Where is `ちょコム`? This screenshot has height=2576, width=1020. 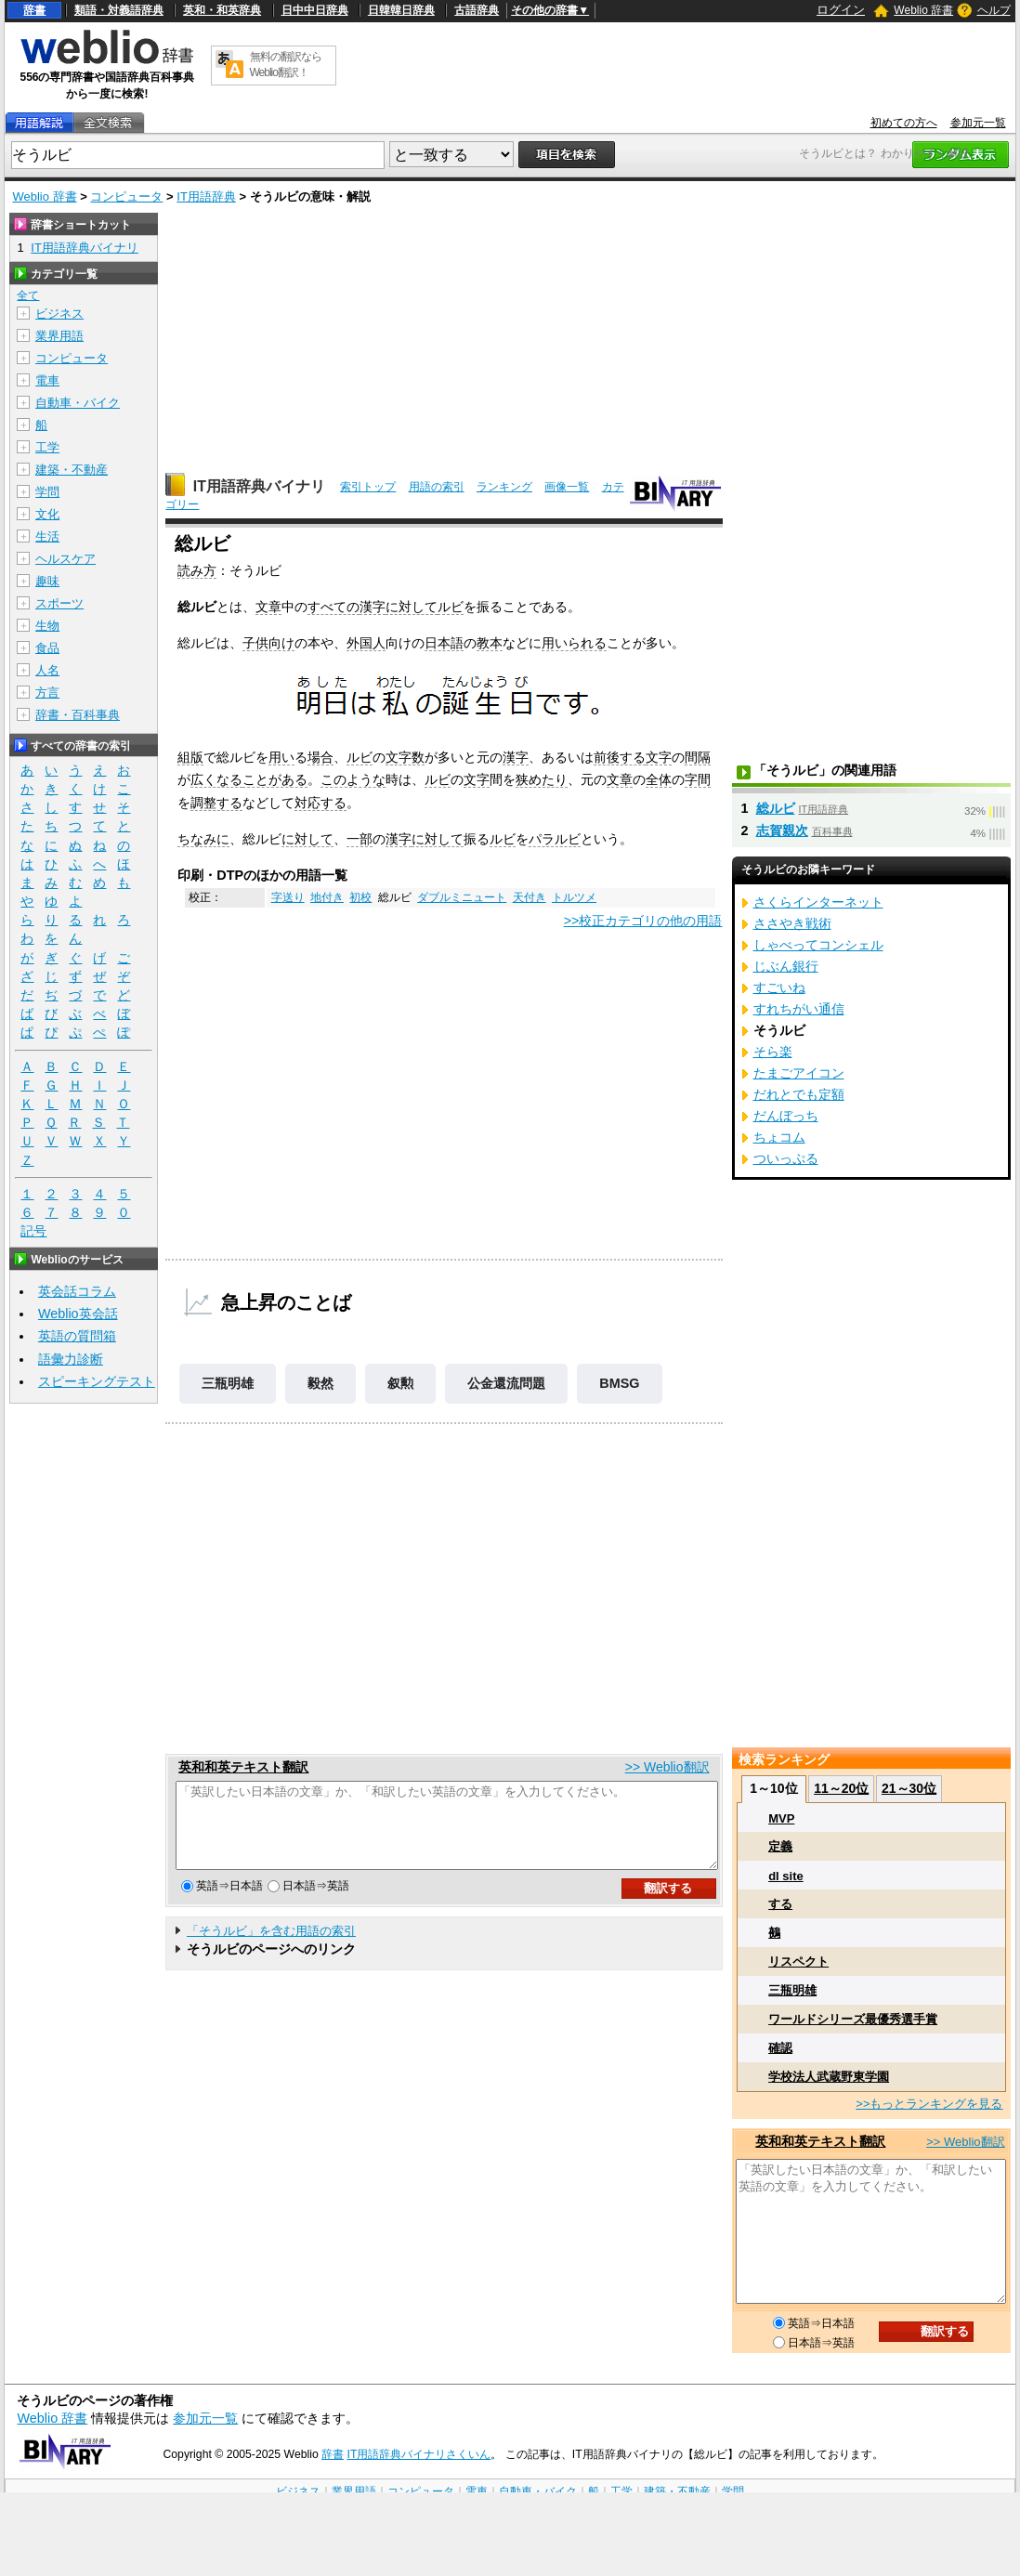
ちょコム is located at coordinates (779, 1137).